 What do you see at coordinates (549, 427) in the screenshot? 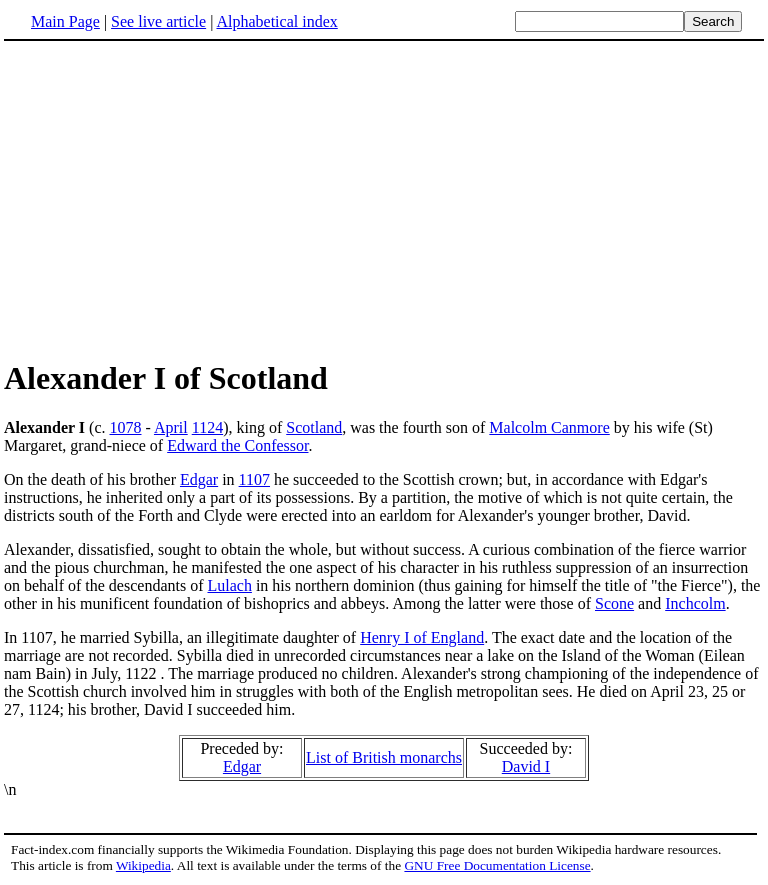
I see `Malcolm Canmore` at bounding box center [549, 427].